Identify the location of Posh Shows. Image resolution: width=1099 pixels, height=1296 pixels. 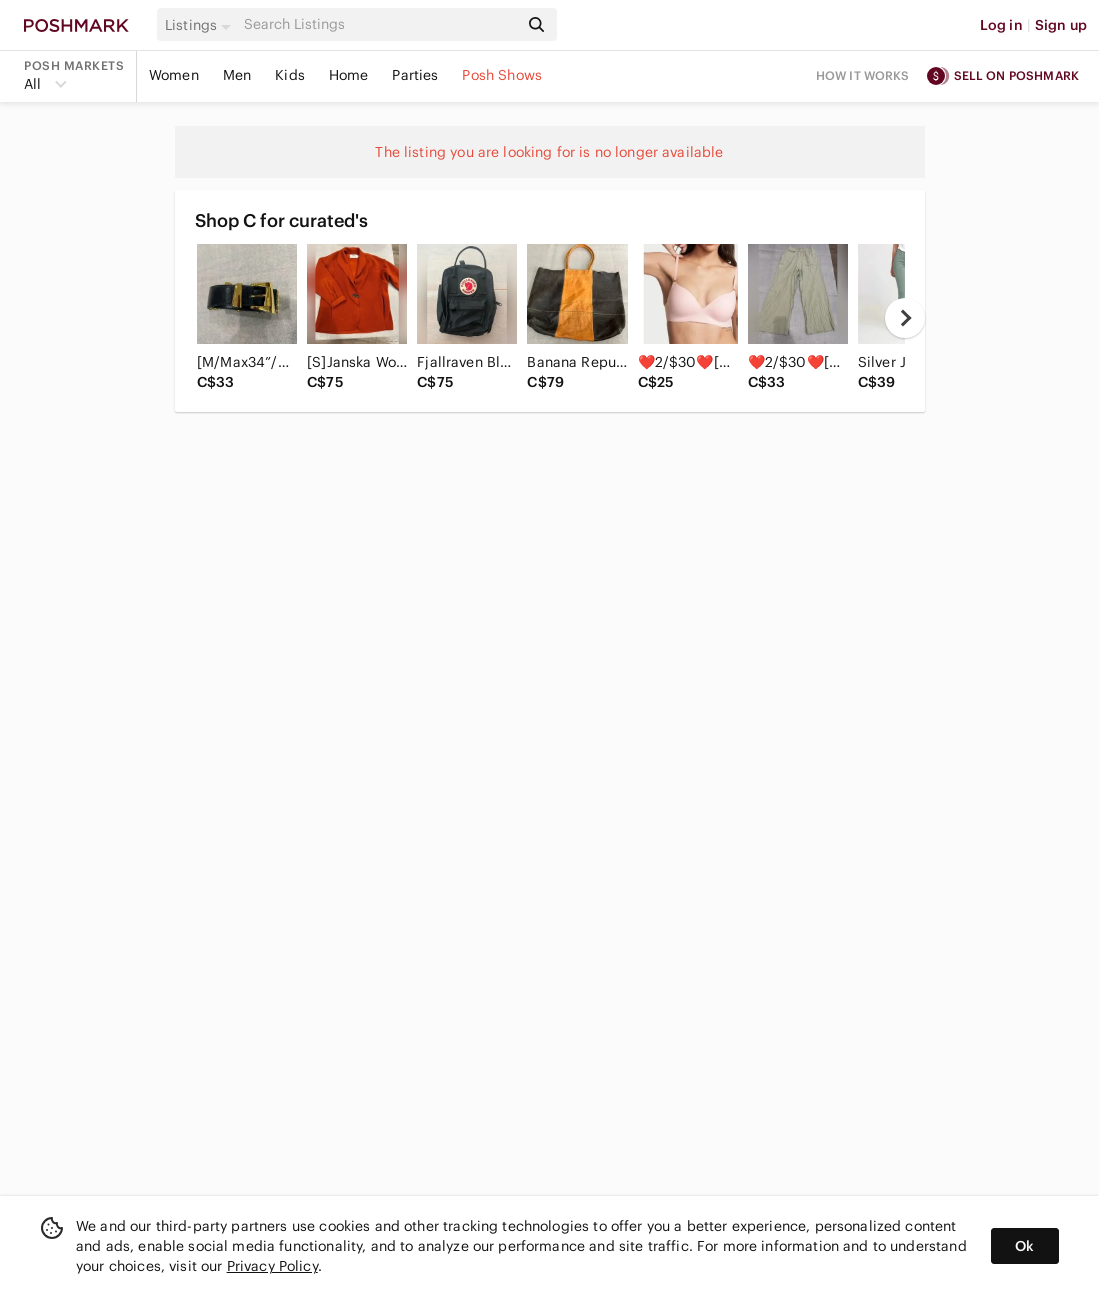
(502, 75).